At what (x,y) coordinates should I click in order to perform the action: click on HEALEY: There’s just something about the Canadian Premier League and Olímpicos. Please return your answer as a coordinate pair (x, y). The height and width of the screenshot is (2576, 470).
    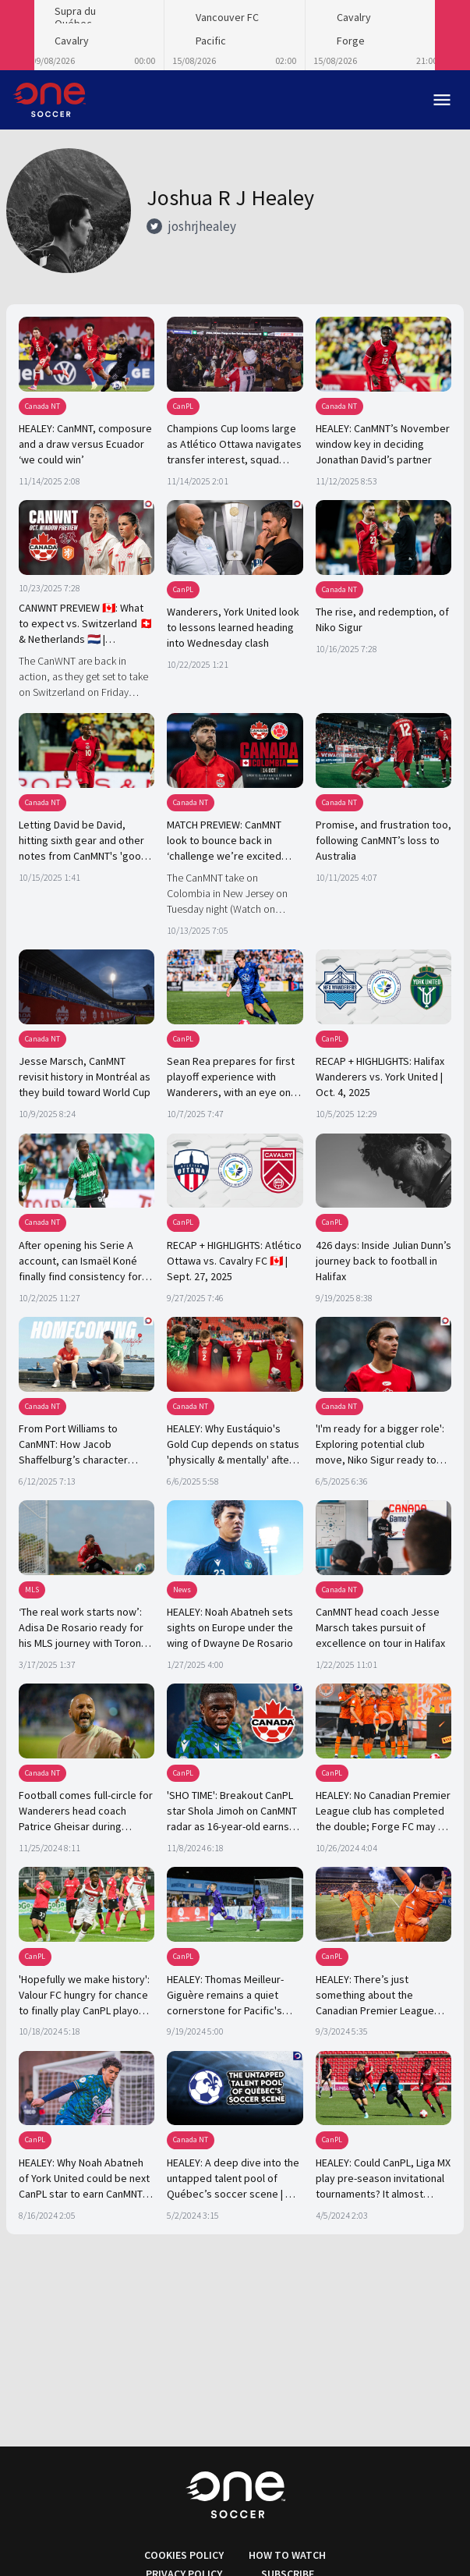
    Looking at the image, I should click on (375, 1995).